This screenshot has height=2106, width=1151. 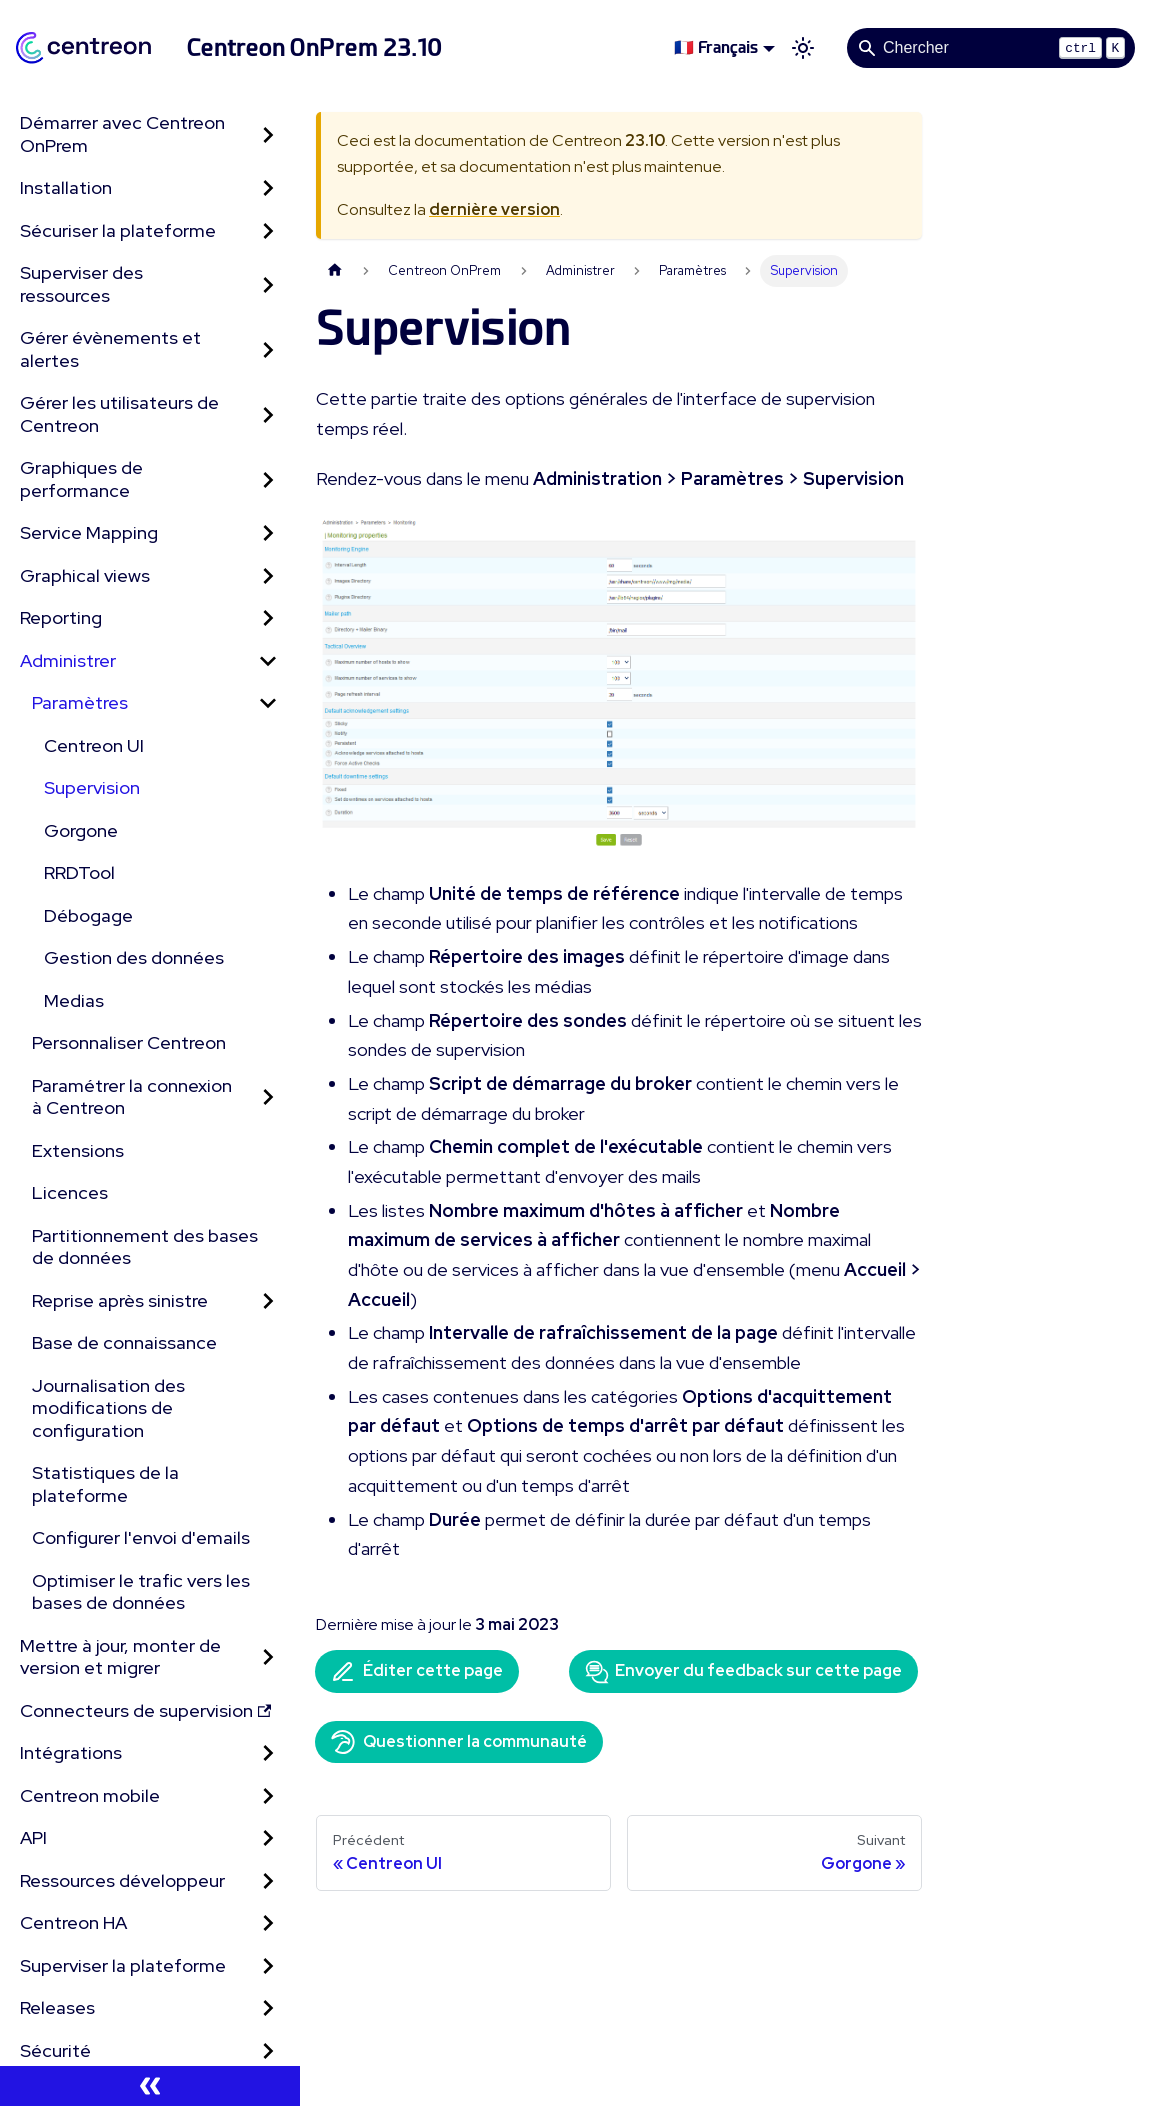 I want to click on [Développer la catégorie 'Intégrations' de la barre latérale], so click(x=268, y=1753).